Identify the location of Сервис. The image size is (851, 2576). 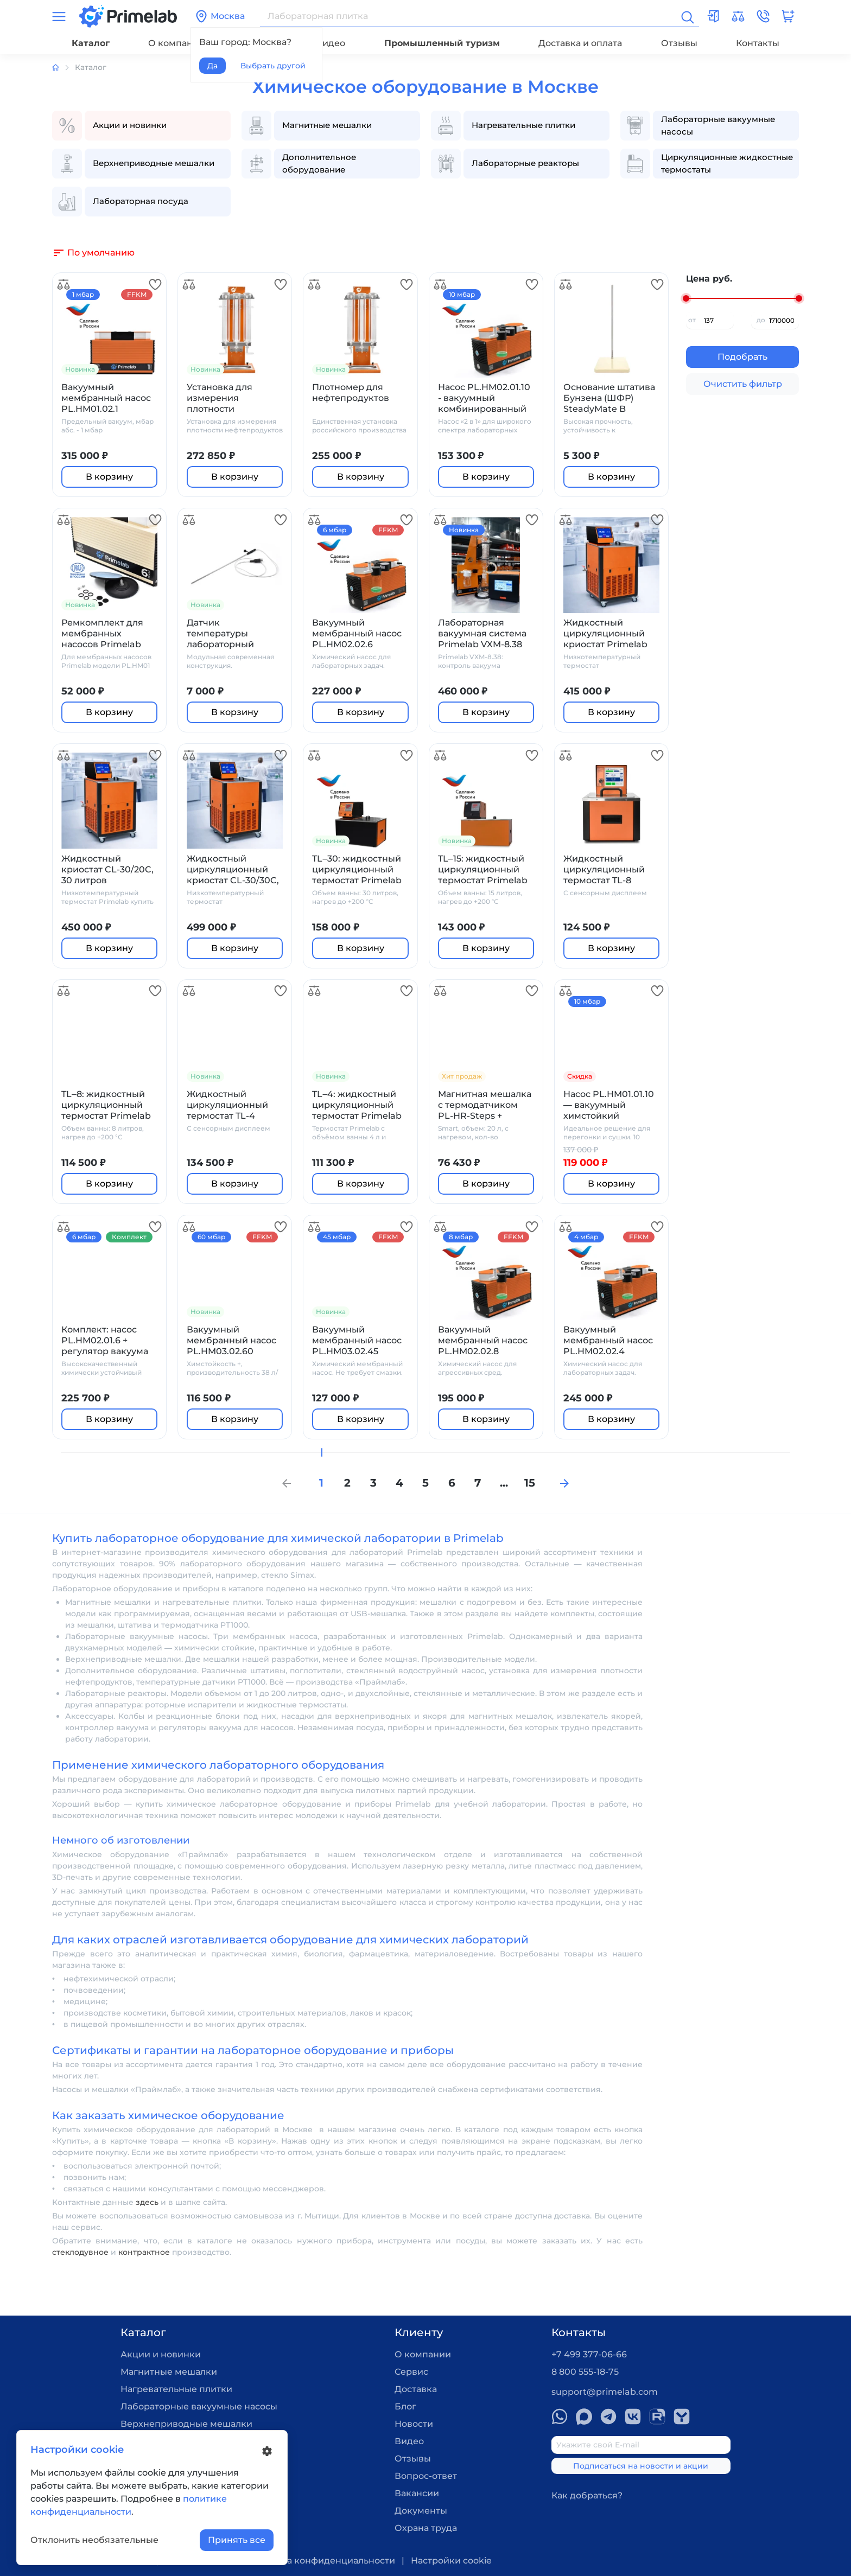
(411, 2372).